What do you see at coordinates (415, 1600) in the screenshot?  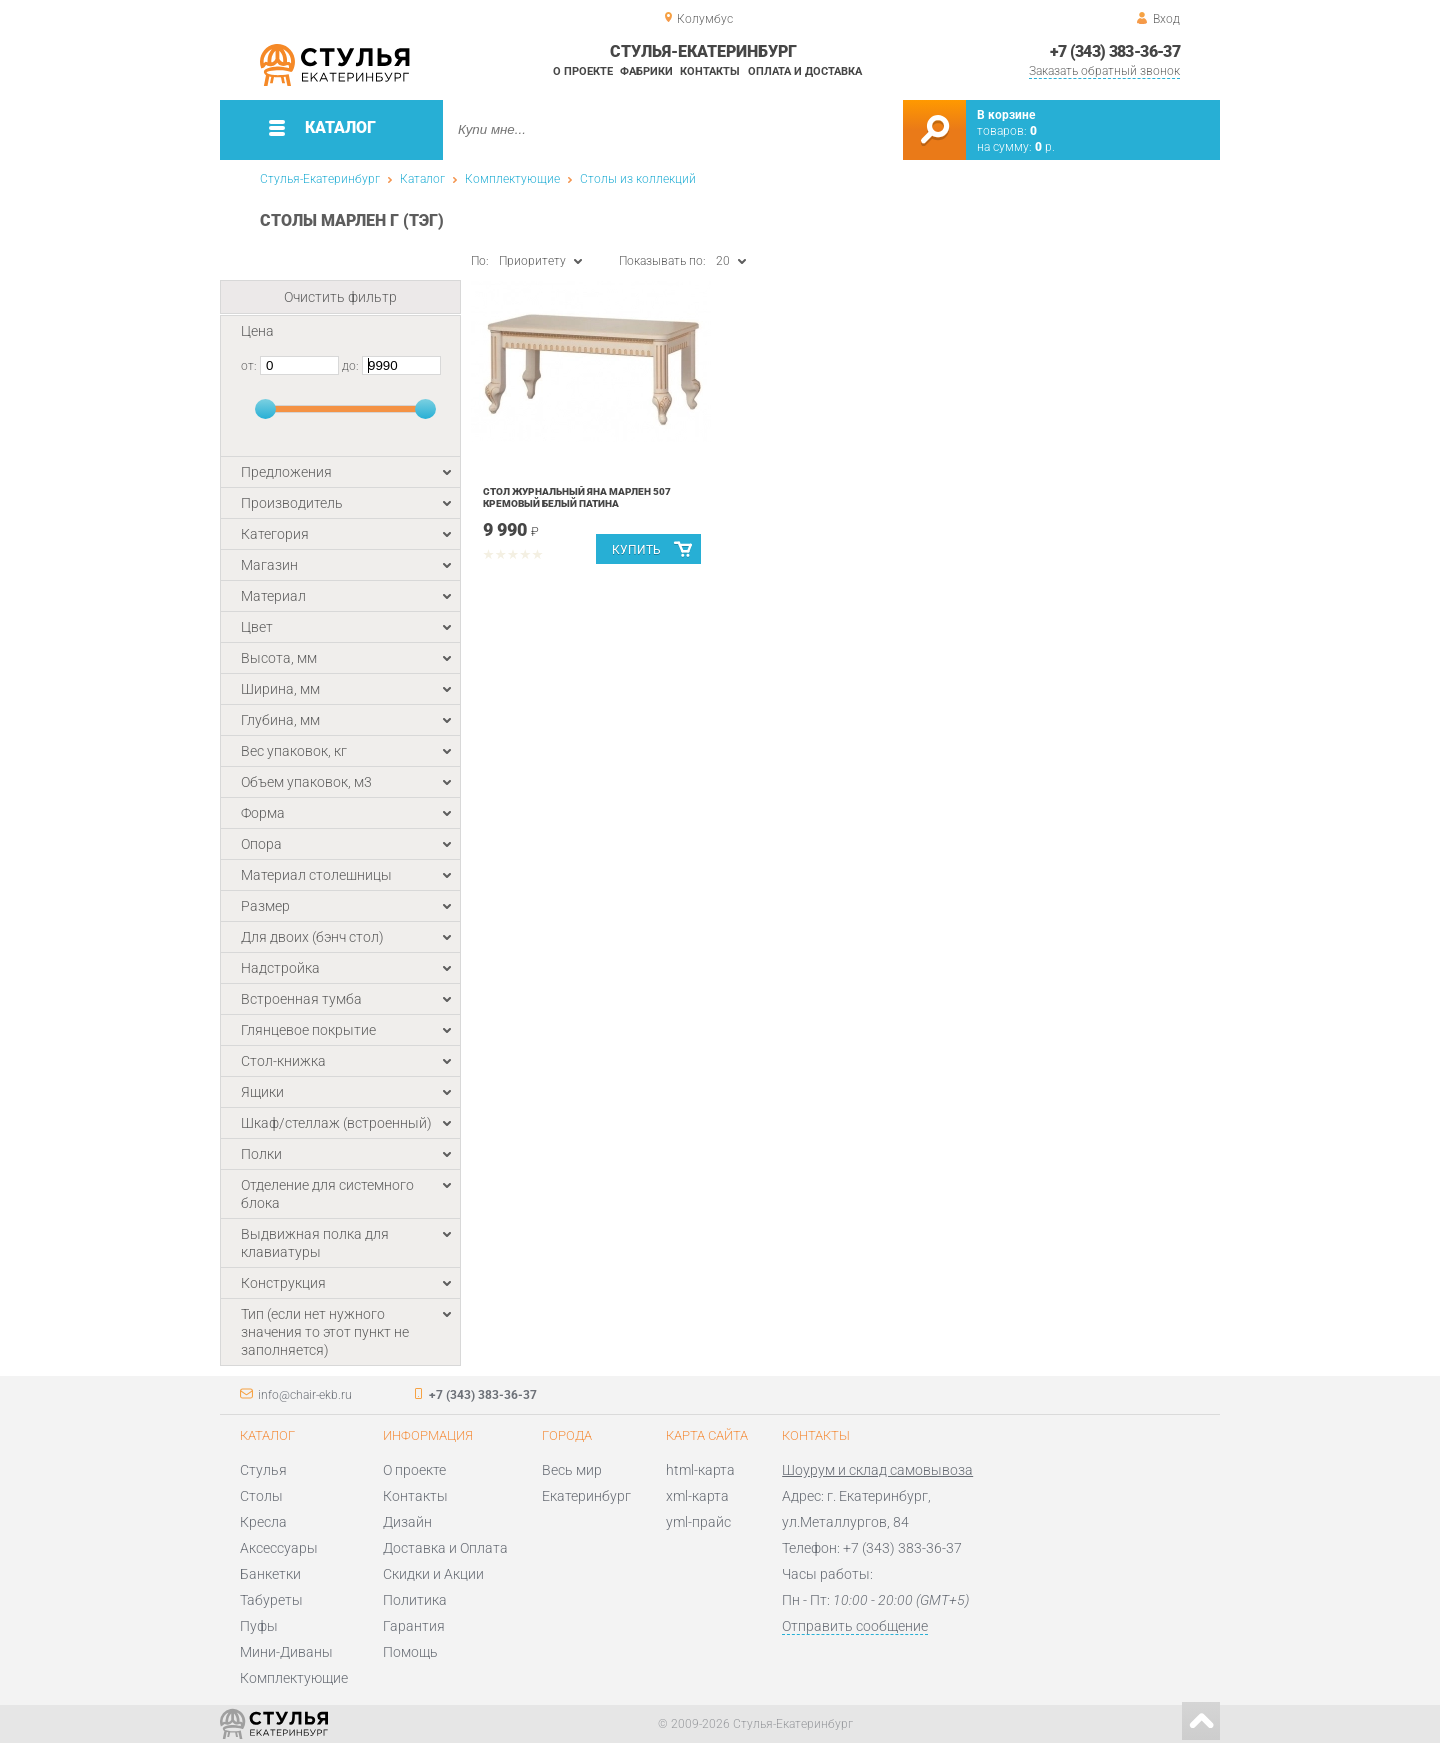 I see `Политика` at bounding box center [415, 1600].